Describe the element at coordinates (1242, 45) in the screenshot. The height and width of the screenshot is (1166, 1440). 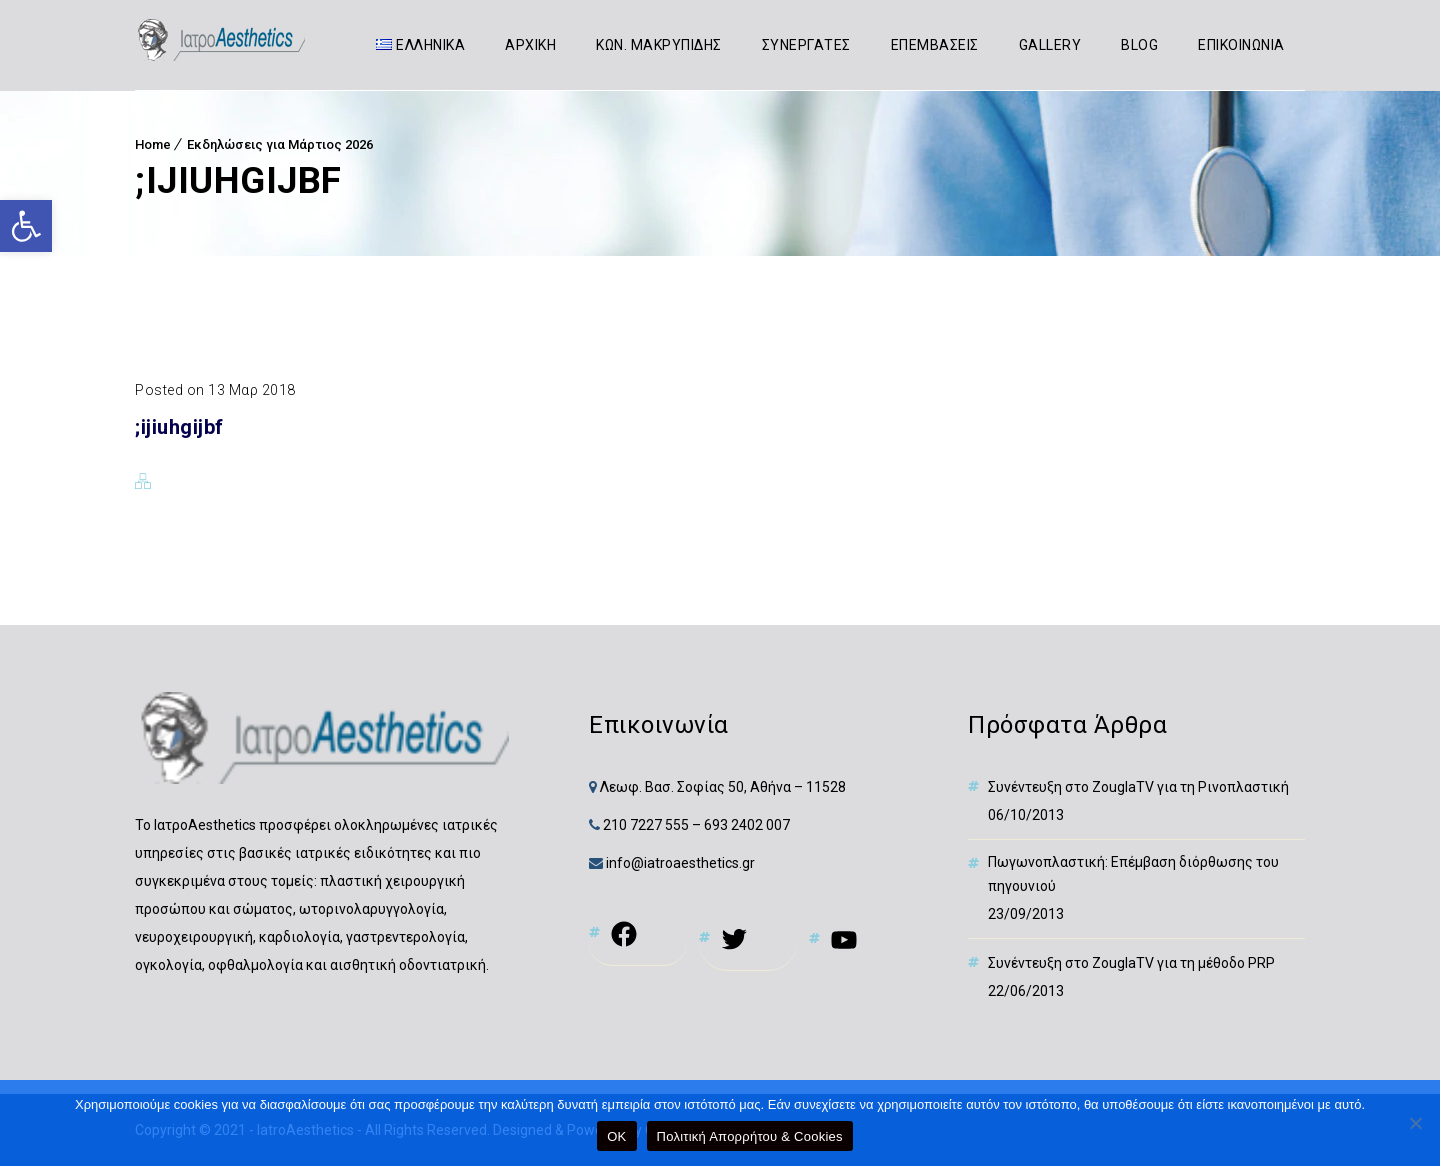
I see `ΕΠΙΚΟΙΝΩΝΙΑ [link]` at that location.